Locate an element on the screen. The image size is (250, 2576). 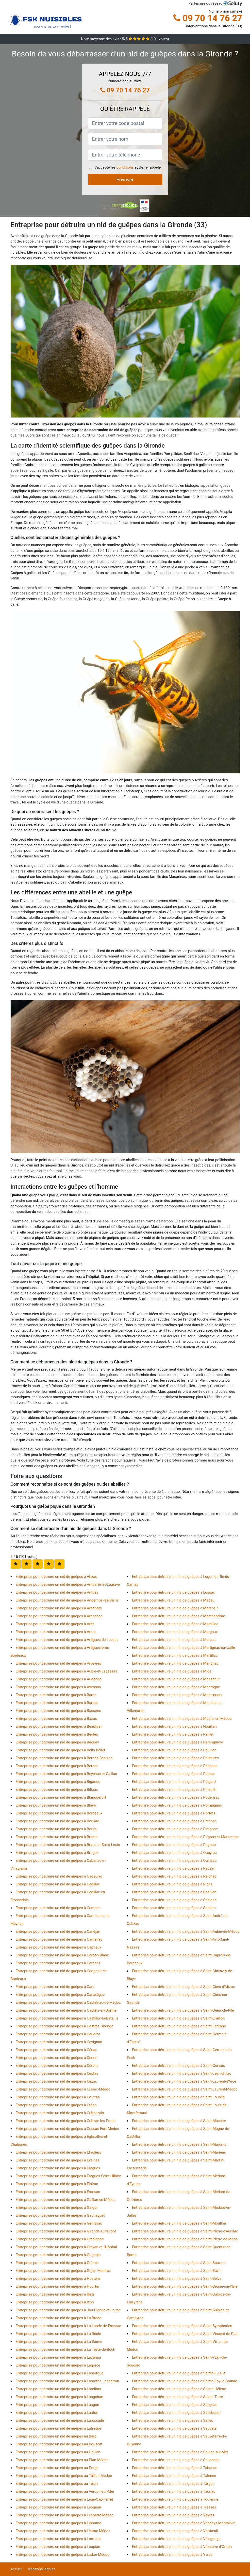
Entreprise pour détruire un nid de guêpes à Podensac is located at coordinates (175, 1797).